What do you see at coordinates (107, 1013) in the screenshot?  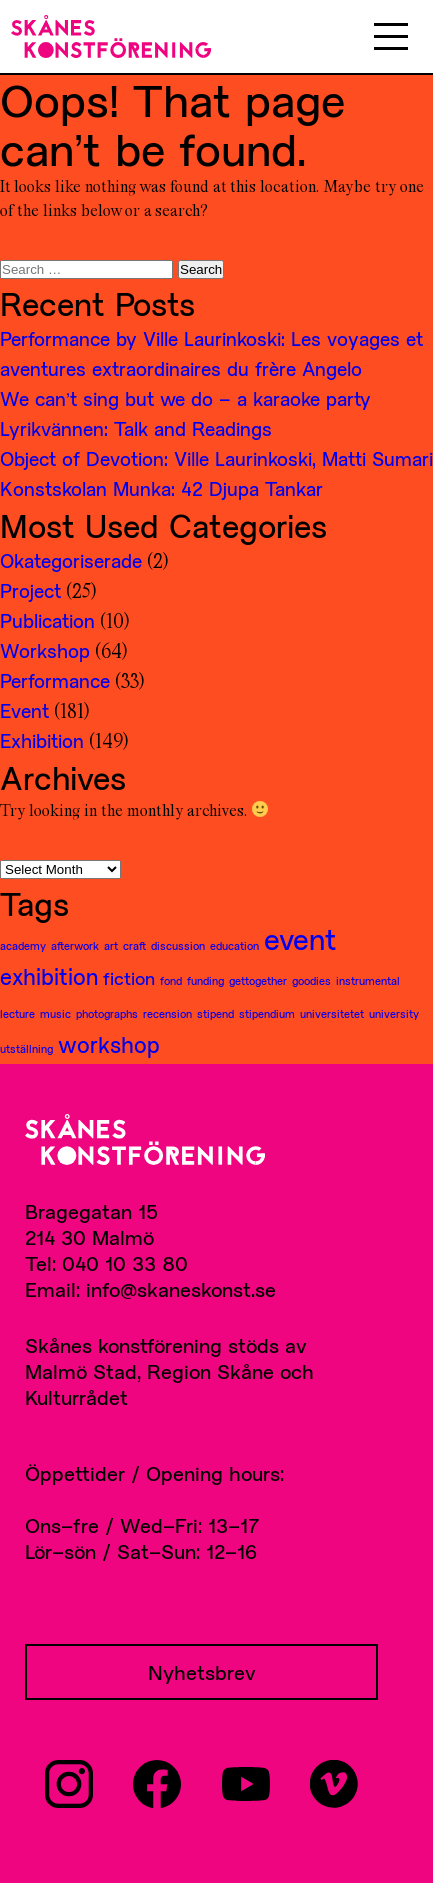 I see `photographs [photographs (1 item)]` at bounding box center [107, 1013].